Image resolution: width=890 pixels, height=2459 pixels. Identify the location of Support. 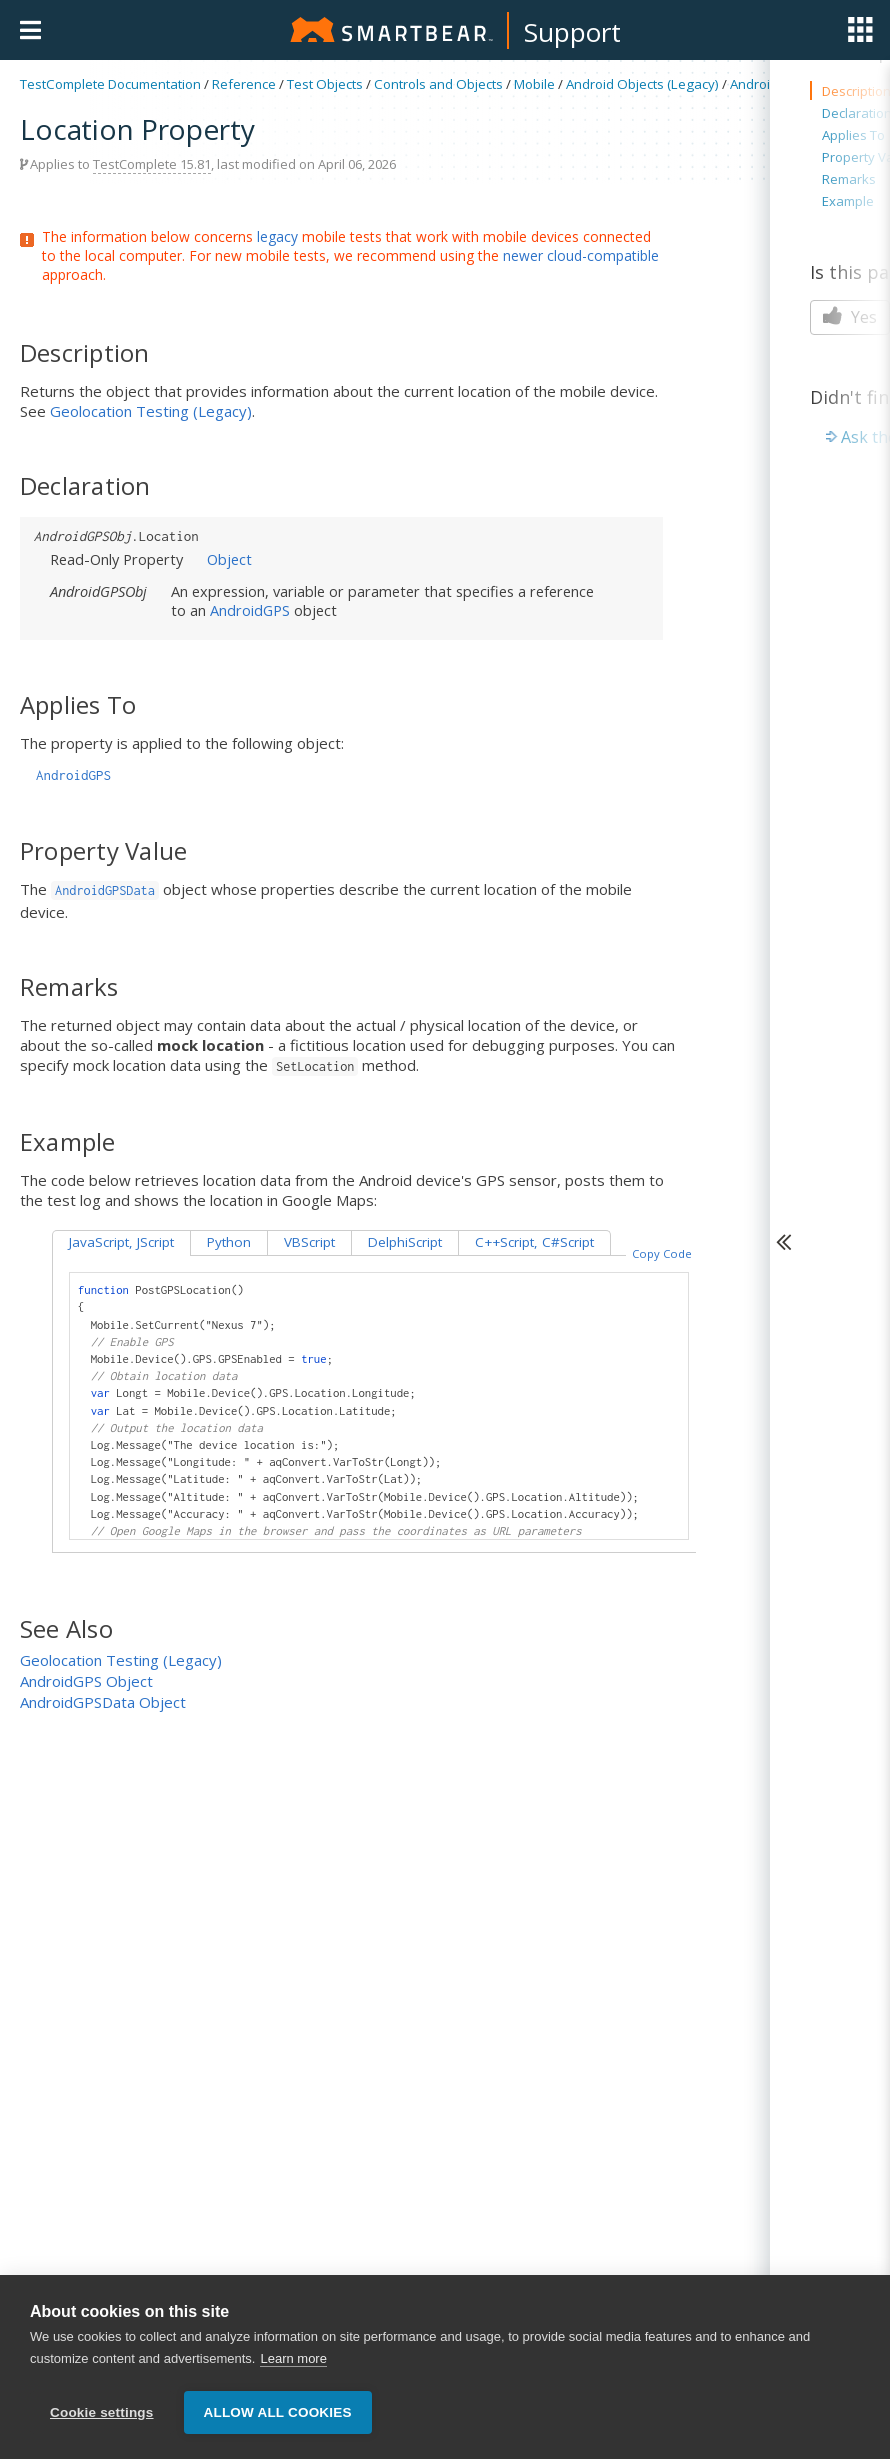
(572, 32).